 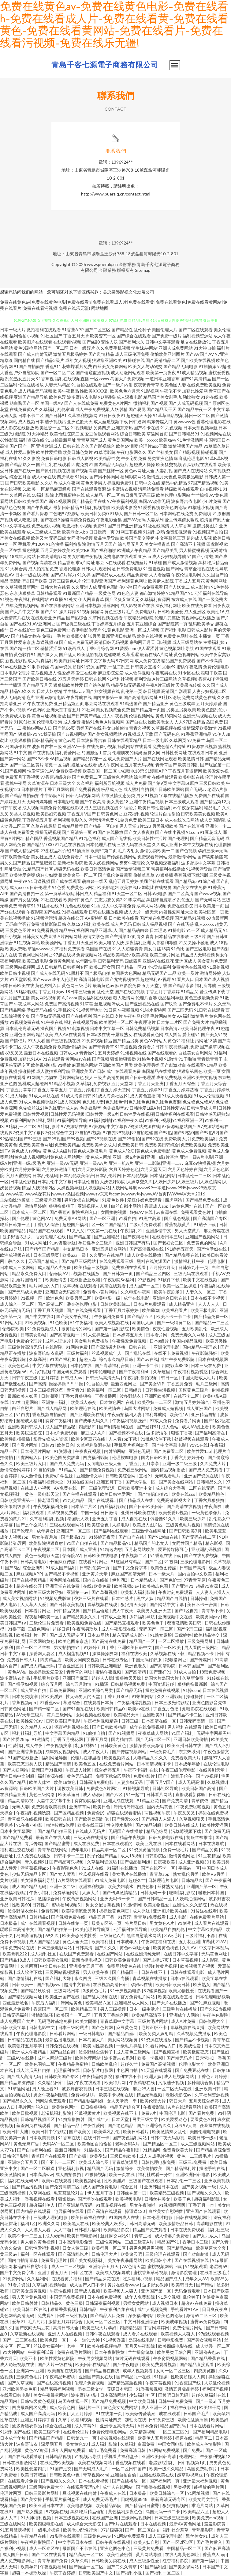 I want to click on 欧美猛交视频, so click(x=169, y=464).